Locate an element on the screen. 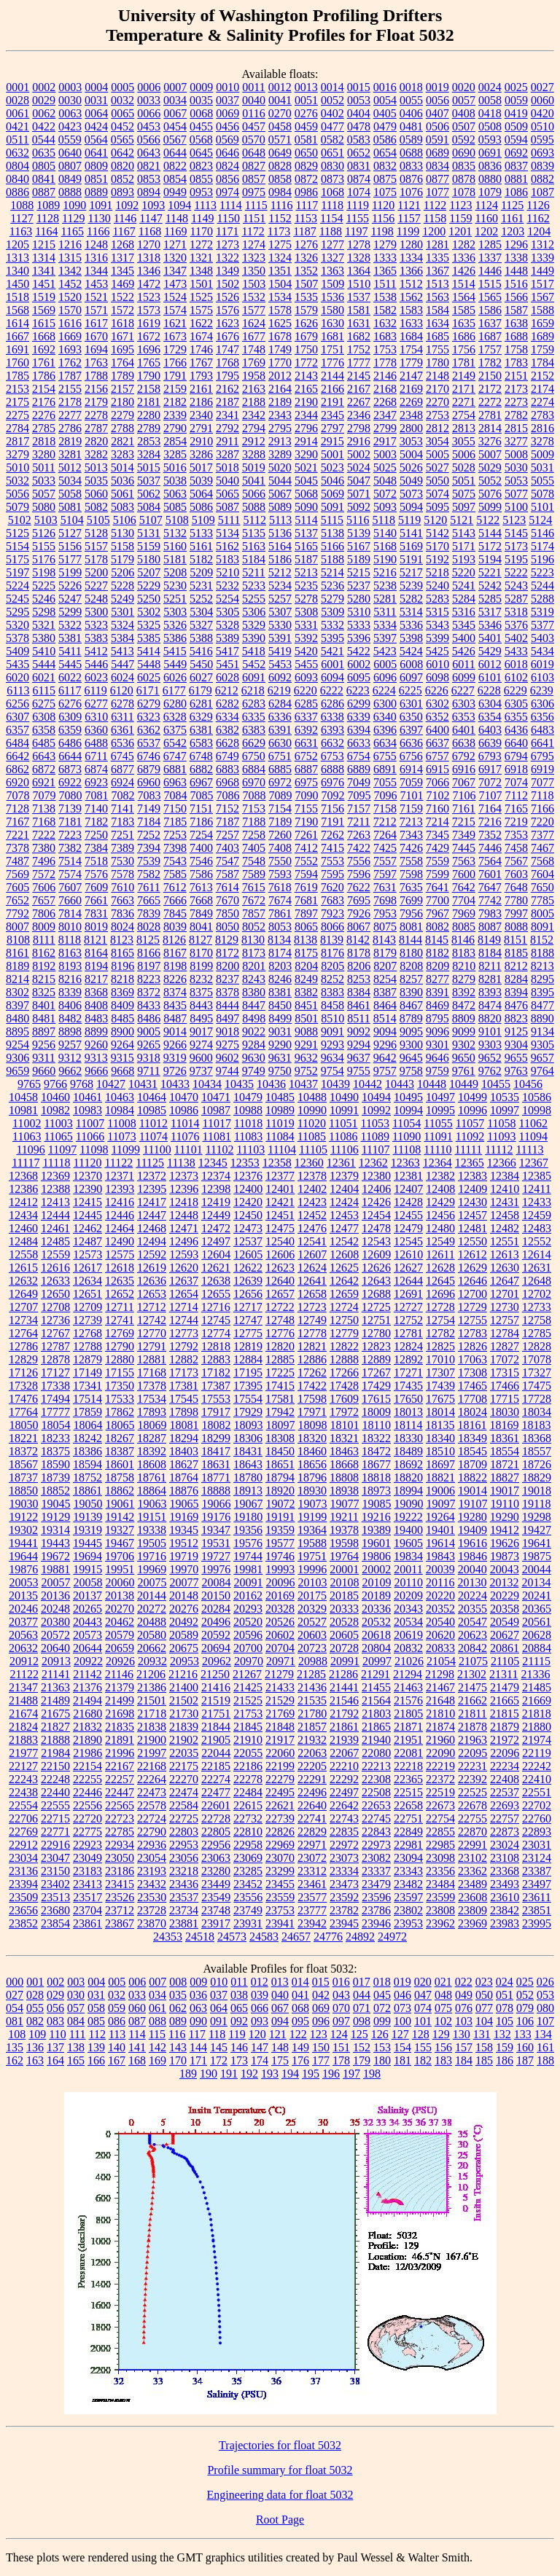  23513 is located at coordinates (55, 1897).